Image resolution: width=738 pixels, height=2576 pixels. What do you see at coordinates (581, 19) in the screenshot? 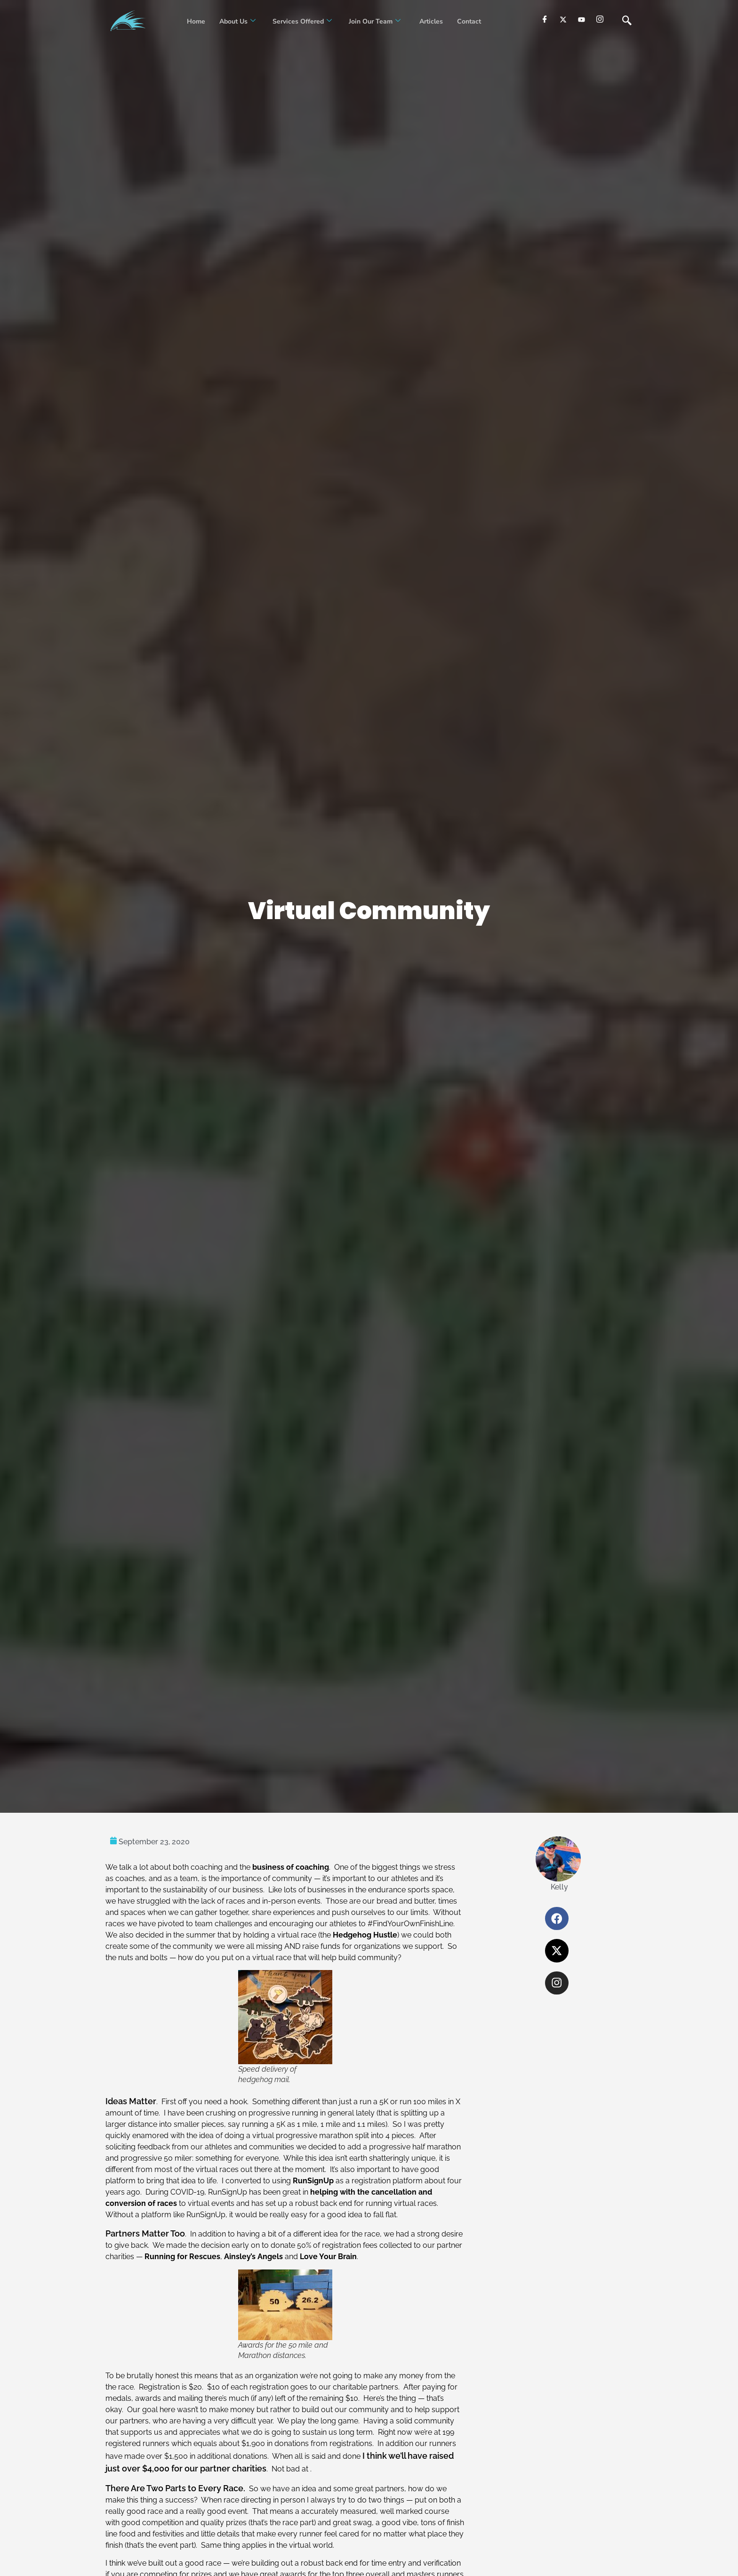
I see `[youtube]` at bounding box center [581, 19].